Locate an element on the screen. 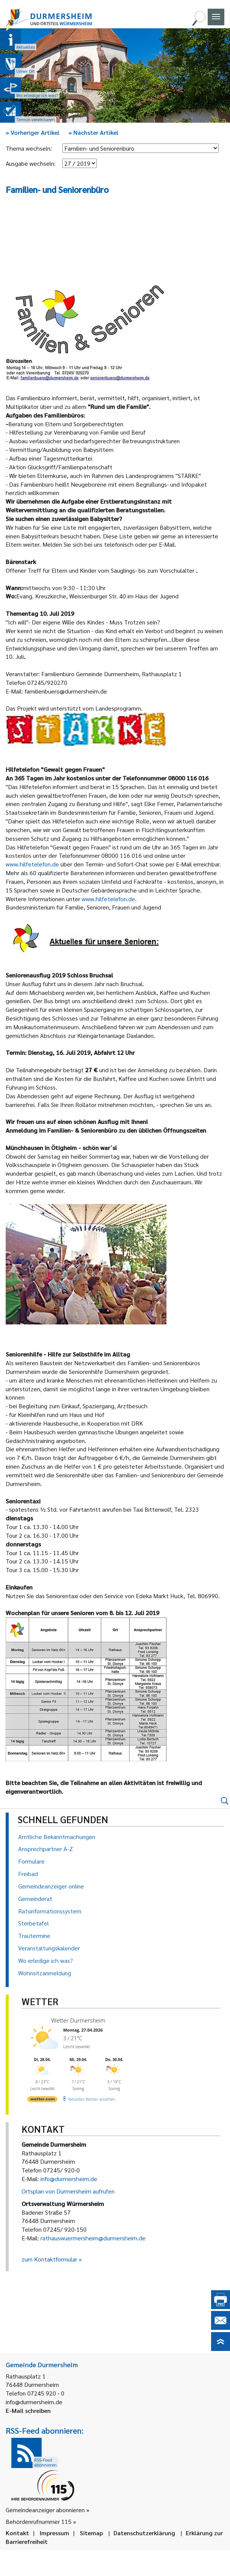 The image size is (230, 2576). Sitemap is located at coordinates (91, 2533).